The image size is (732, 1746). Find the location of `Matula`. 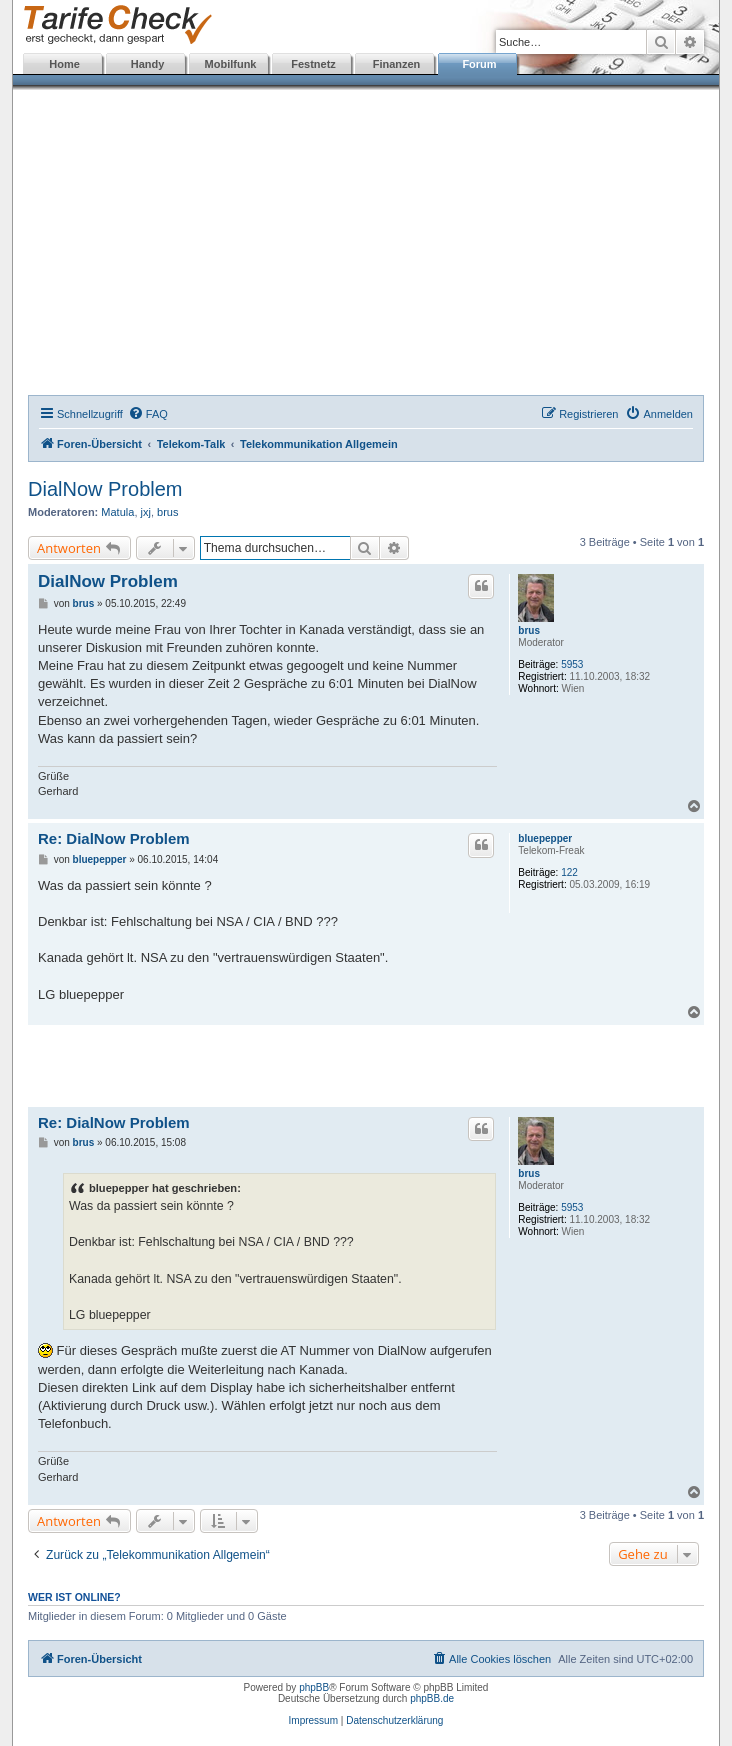

Matula is located at coordinates (117, 512).